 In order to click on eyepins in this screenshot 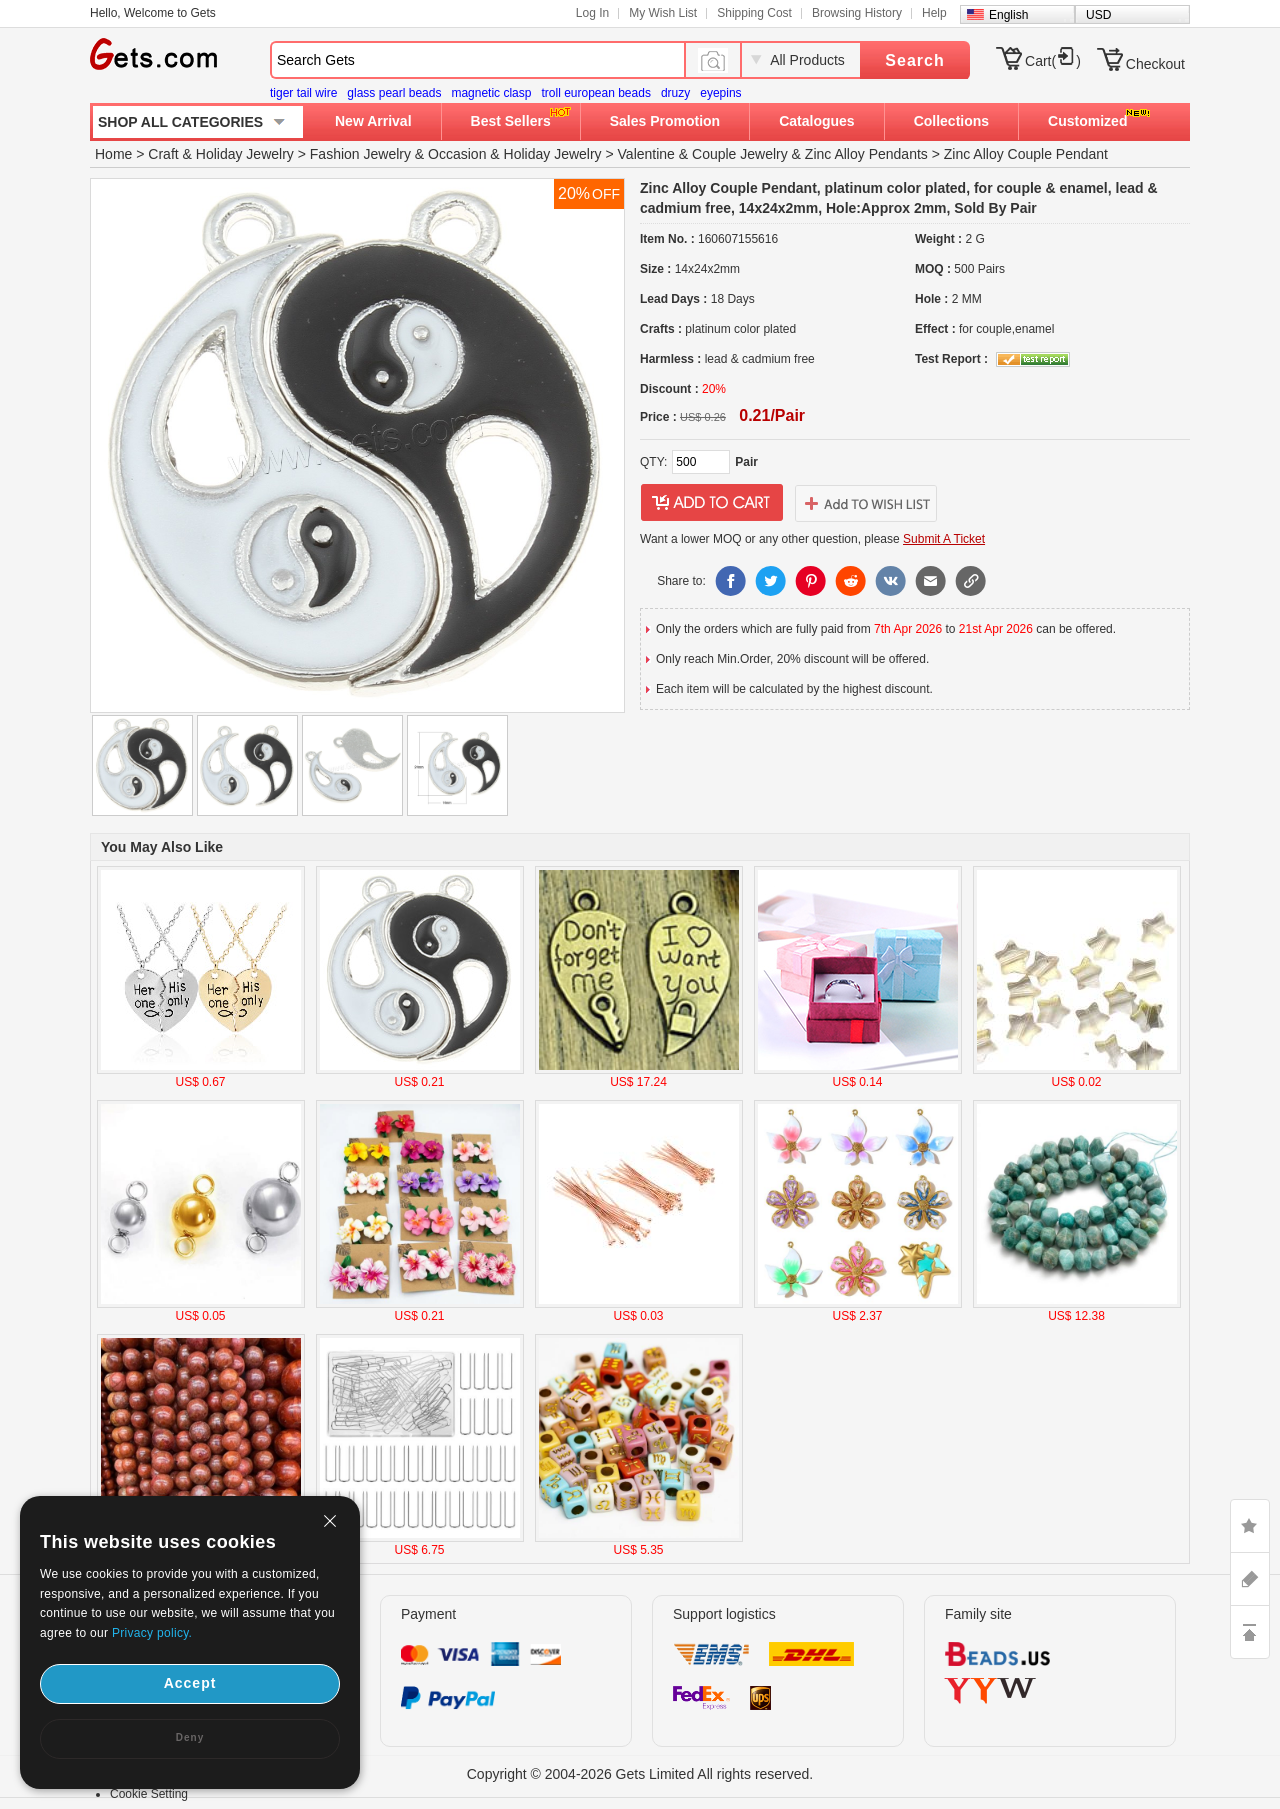, I will do `click(720, 93)`.